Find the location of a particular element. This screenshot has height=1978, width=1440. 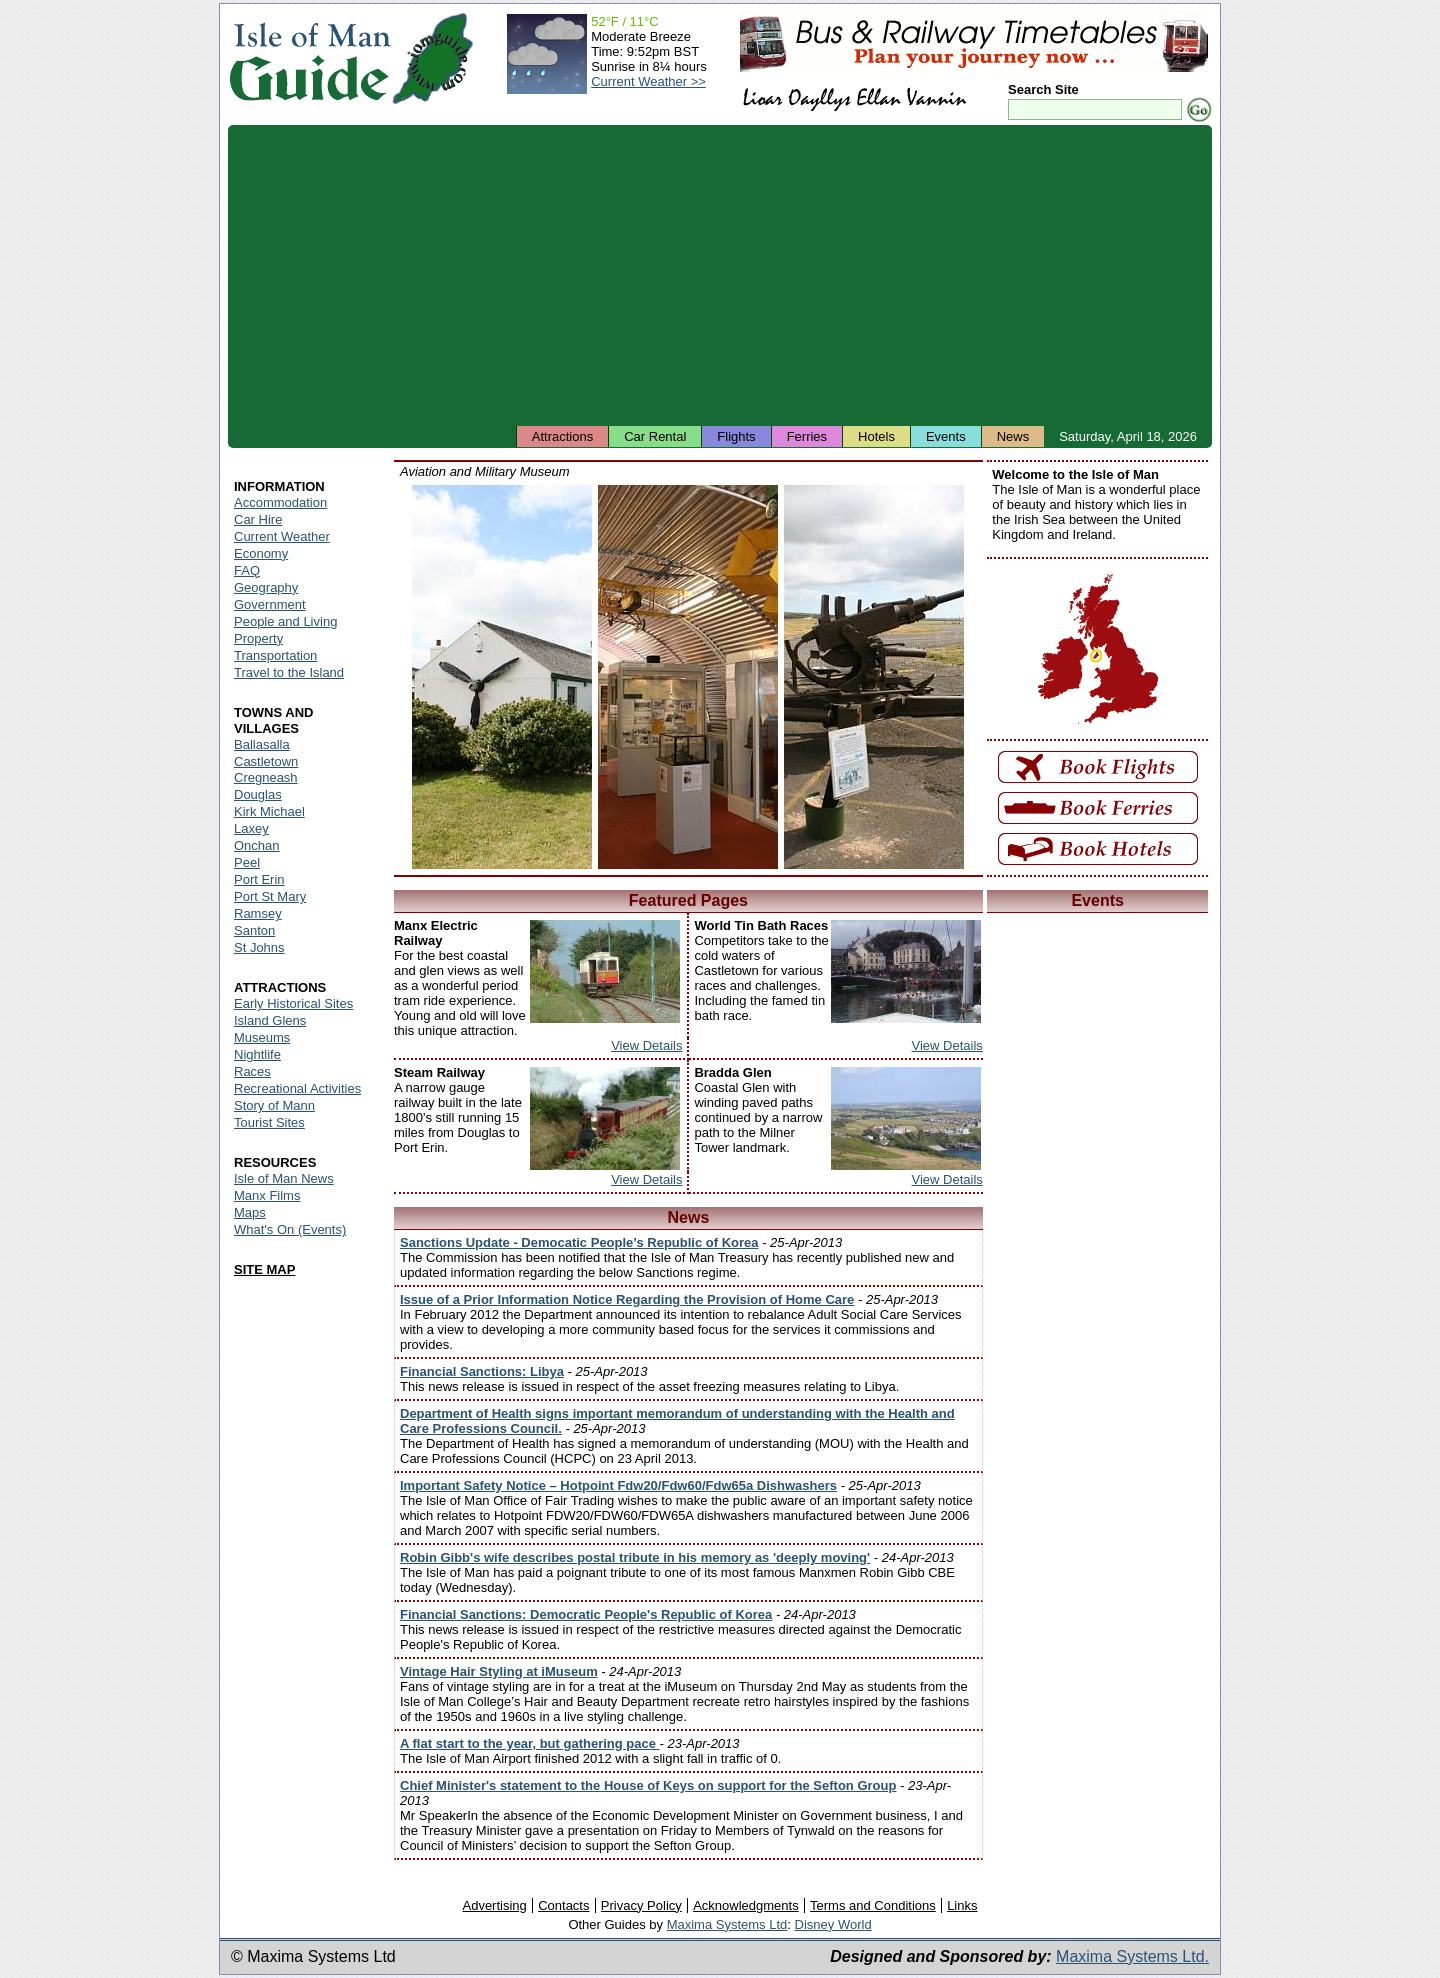

Financial Sanctions: Libya is located at coordinates (482, 1371).